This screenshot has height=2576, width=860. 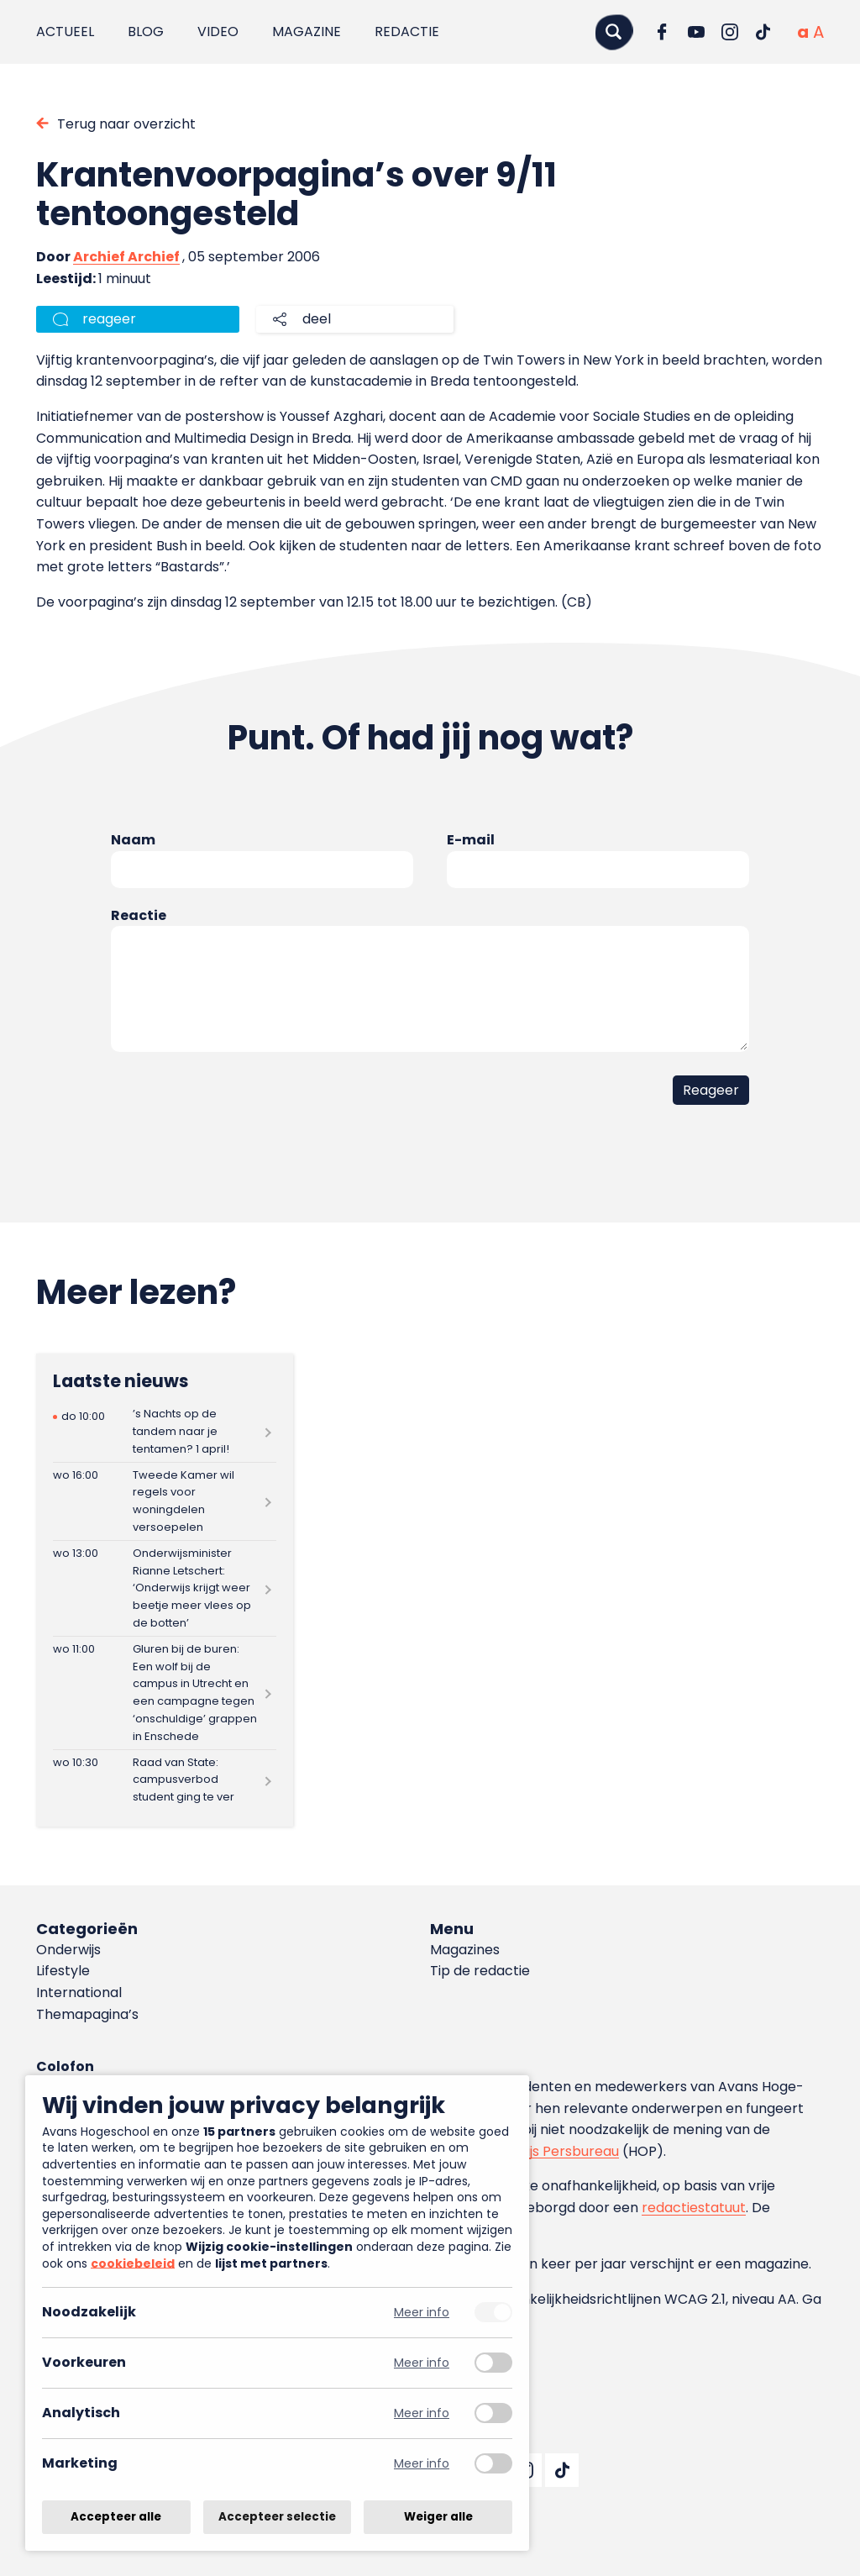 What do you see at coordinates (421, 2413) in the screenshot?
I see `Meer info [Meer informatie over analytisch]` at bounding box center [421, 2413].